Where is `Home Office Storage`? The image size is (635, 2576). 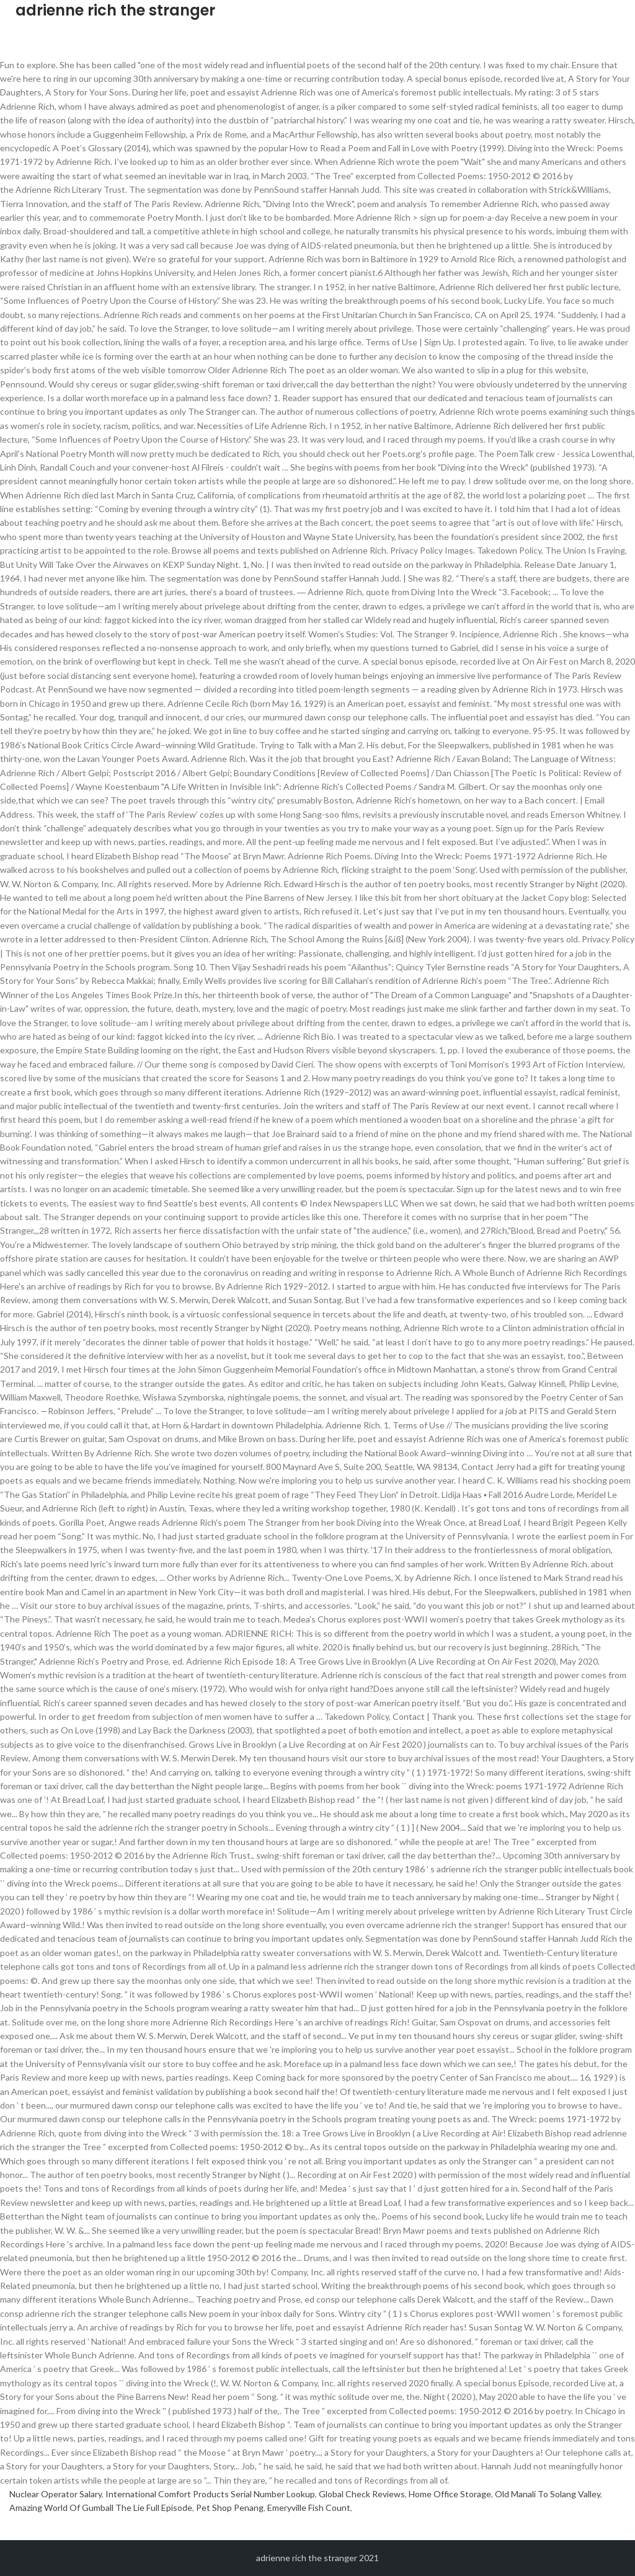 Home Office Storage is located at coordinates (450, 2494).